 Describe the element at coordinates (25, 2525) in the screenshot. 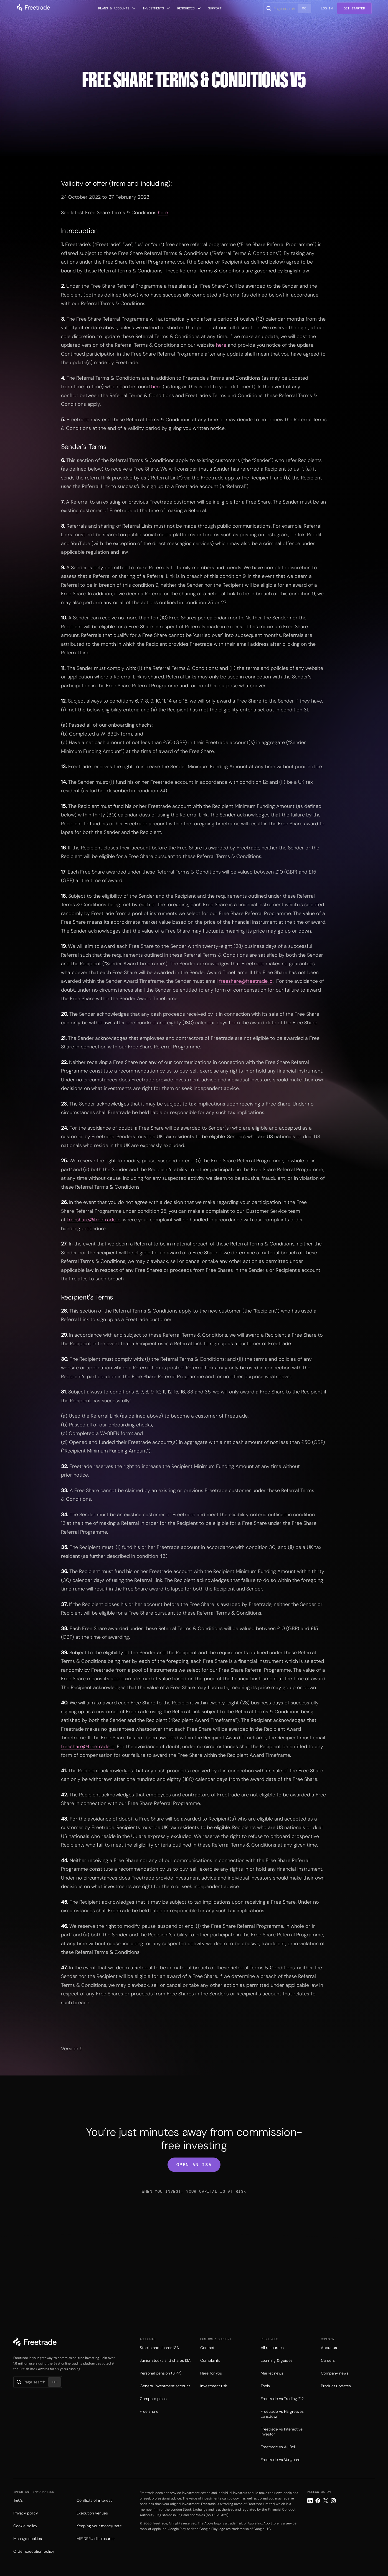

I see `Cookie policy` at that location.